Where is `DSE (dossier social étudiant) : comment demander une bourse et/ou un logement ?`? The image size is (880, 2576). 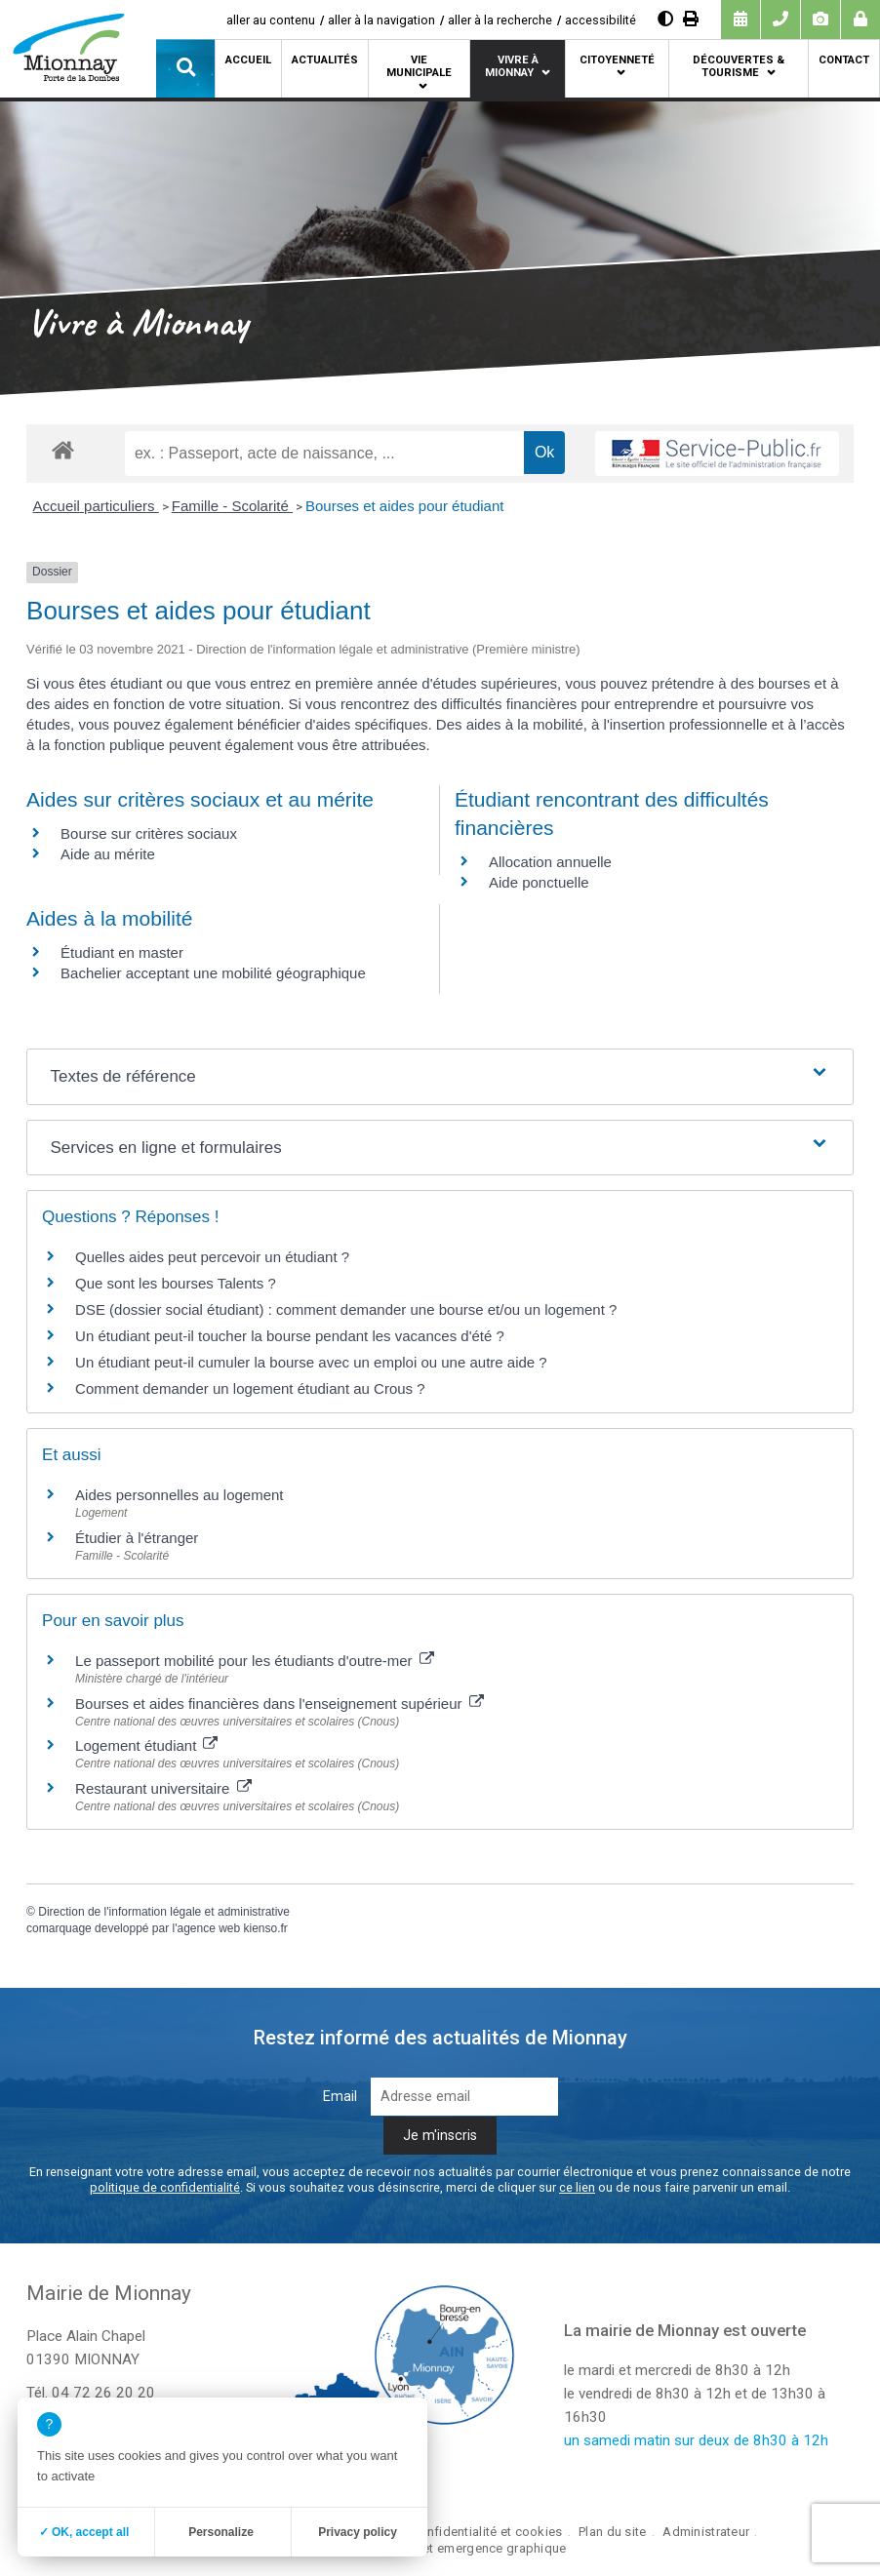 DSE (dossier social étudiant) : comment demander une bourse et/ou un logement ? is located at coordinates (346, 1309).